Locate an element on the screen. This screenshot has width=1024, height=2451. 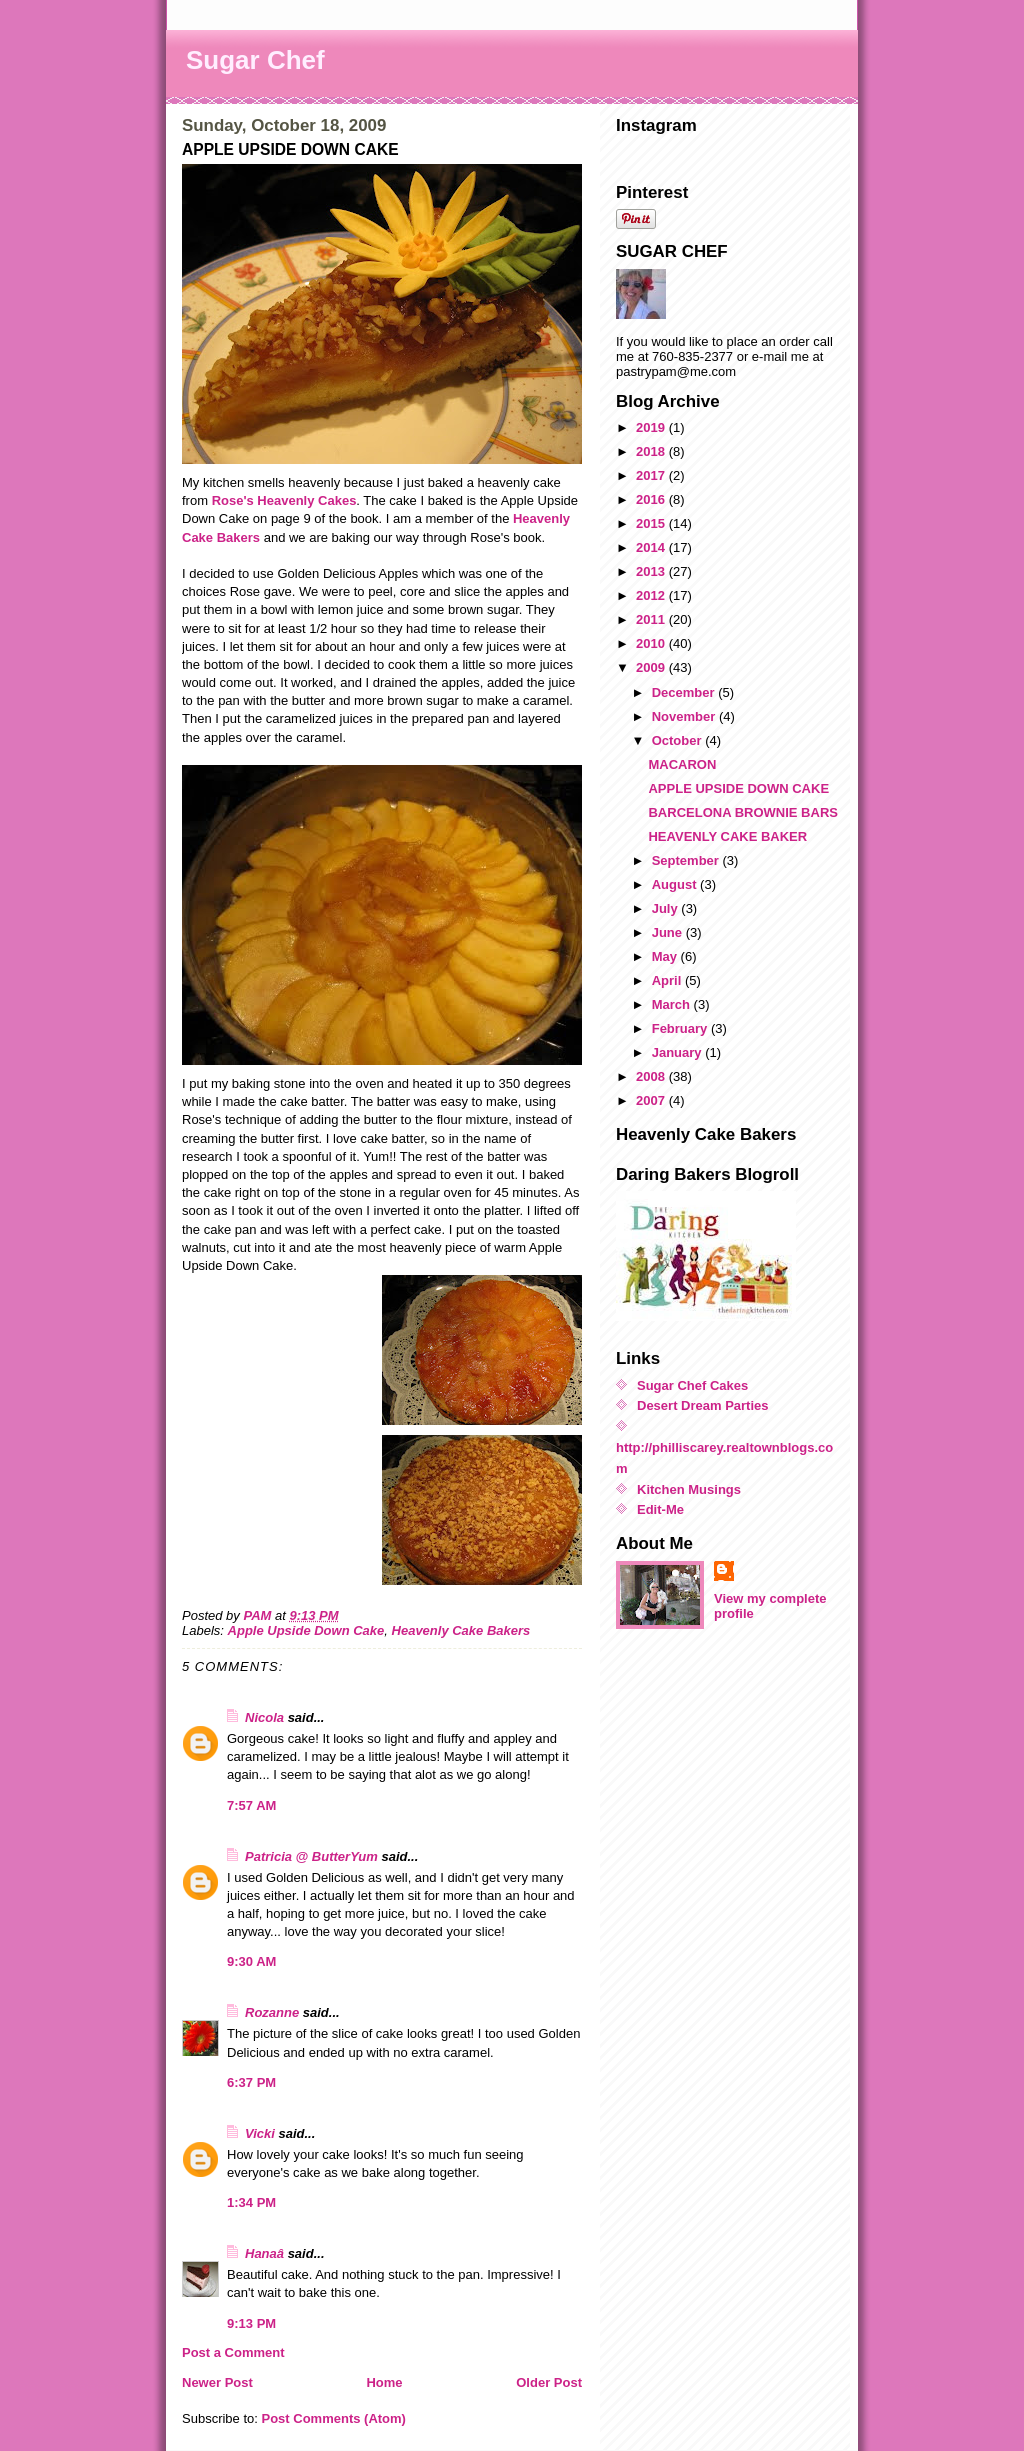
Nicola is located at coordinates (264, 1717).